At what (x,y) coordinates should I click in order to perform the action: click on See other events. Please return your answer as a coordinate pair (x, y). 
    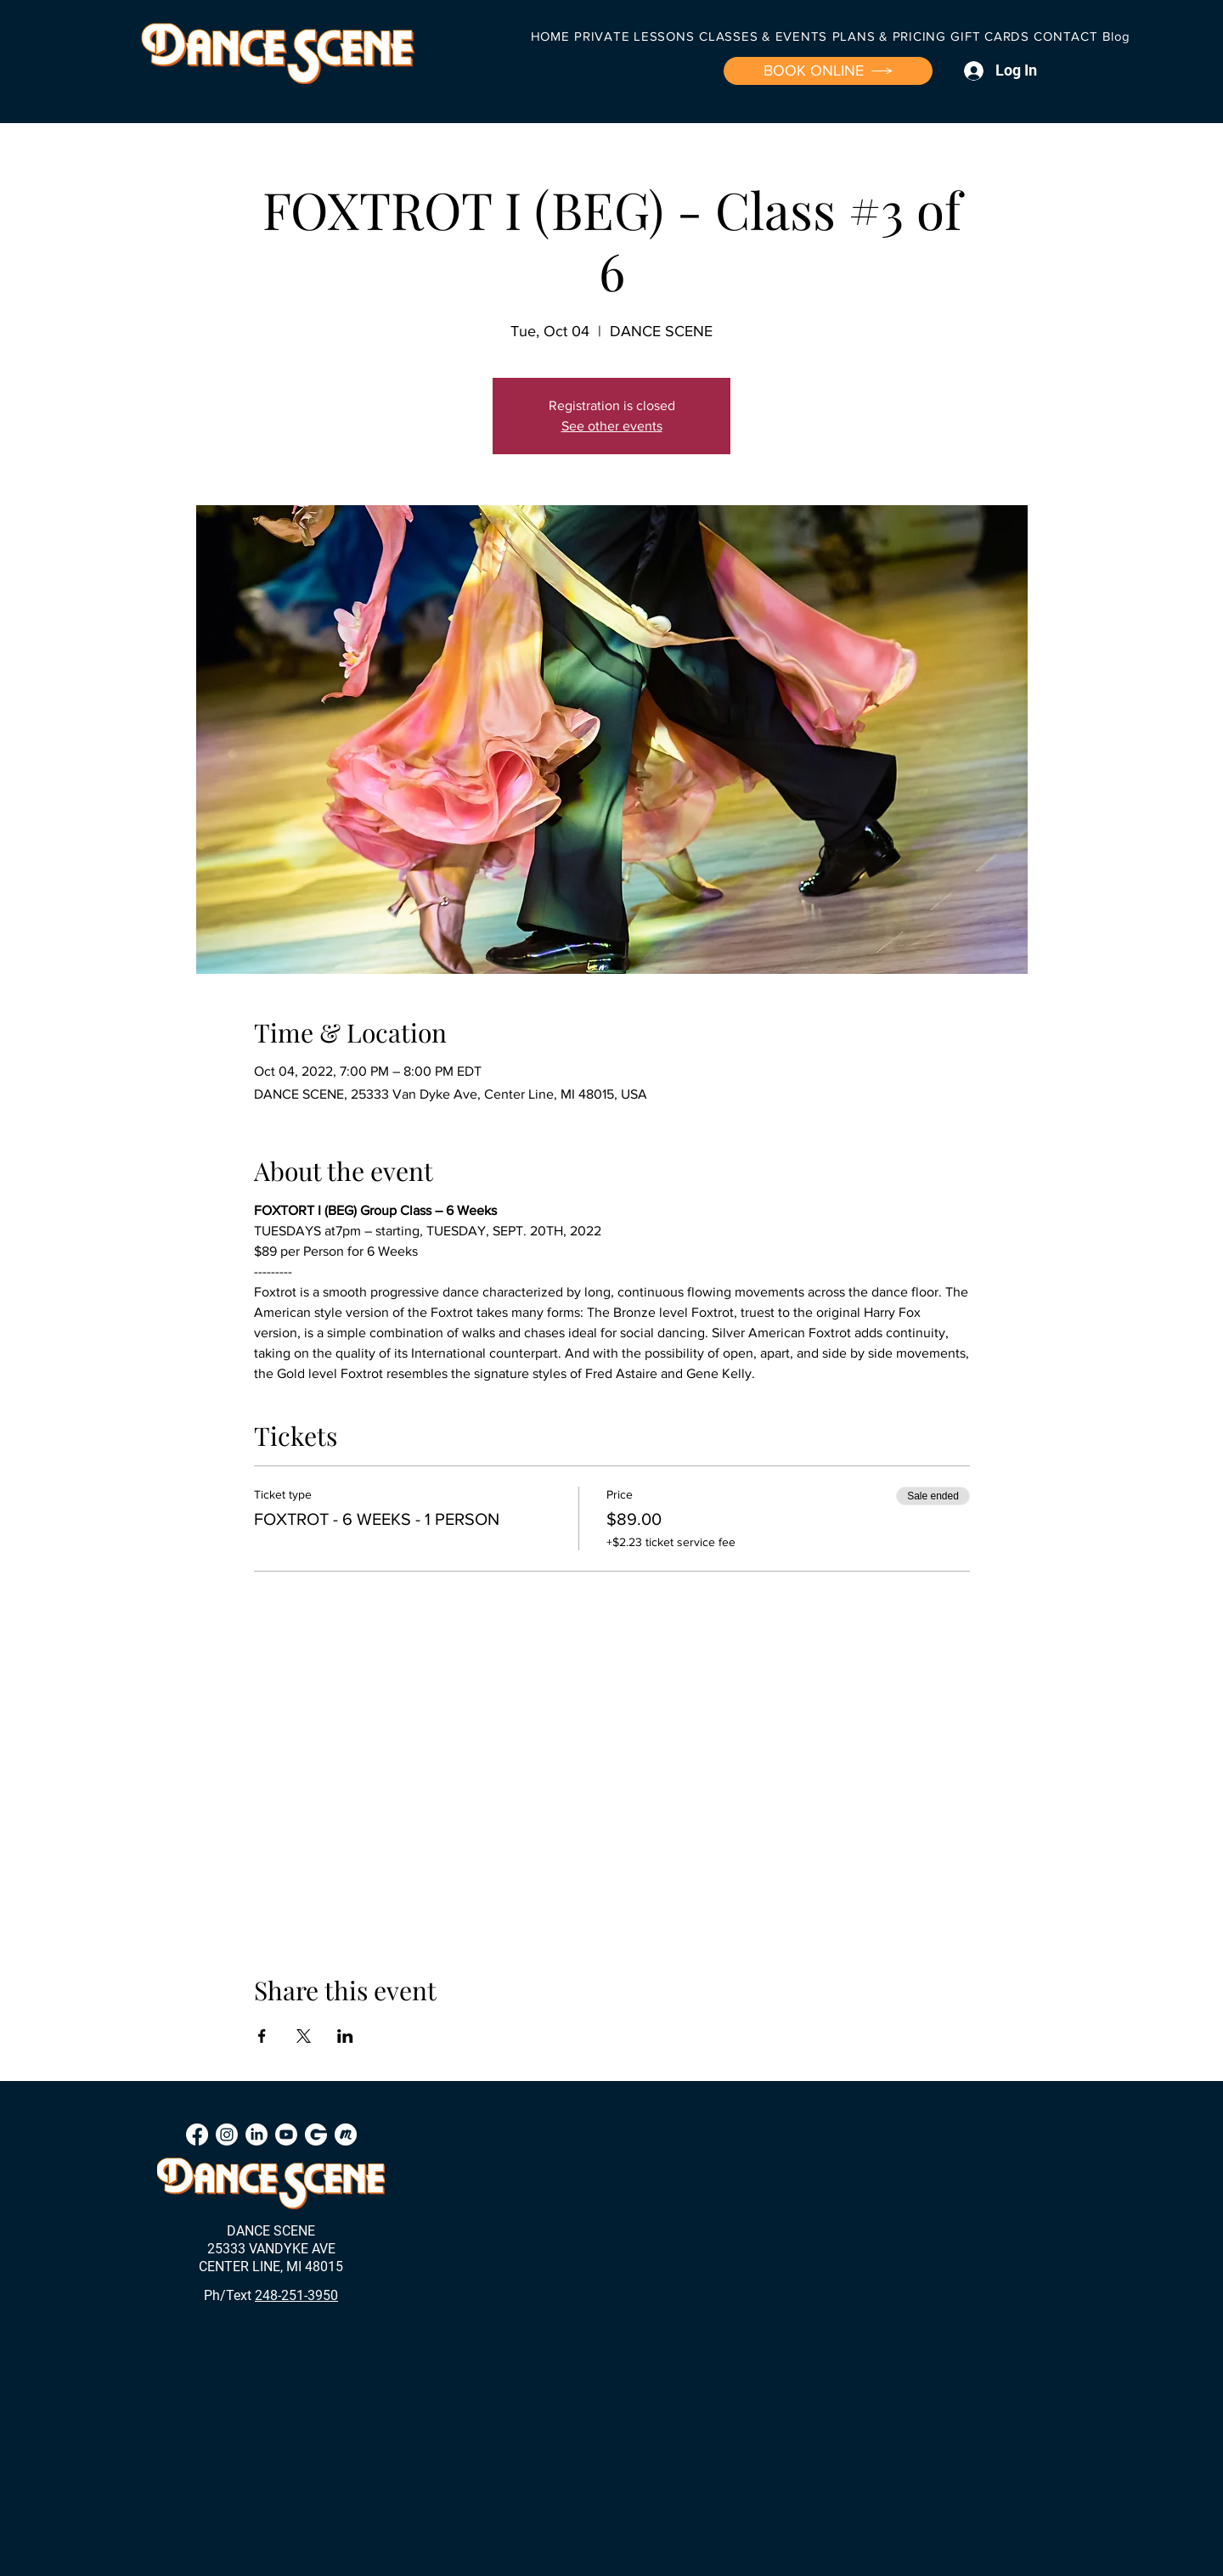
    Looking at the image, I should click on (611, 426).